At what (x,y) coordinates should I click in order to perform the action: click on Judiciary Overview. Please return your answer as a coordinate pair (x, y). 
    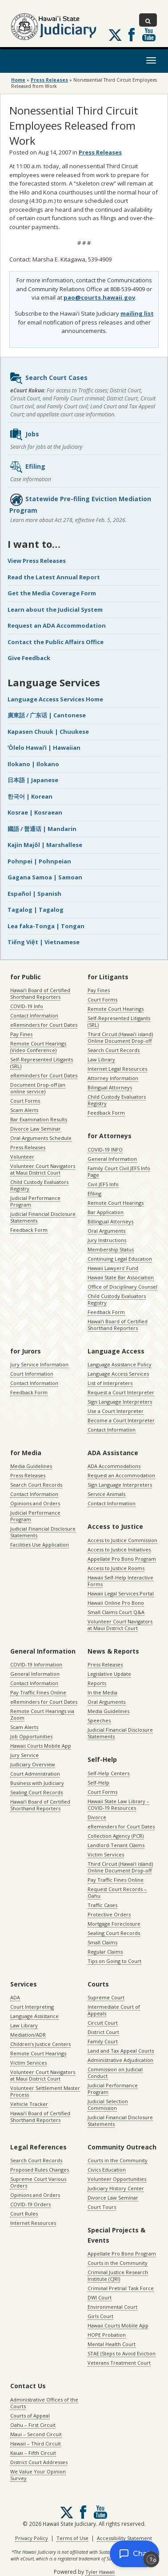
    Looking at the image, I should click on (32, 1764).